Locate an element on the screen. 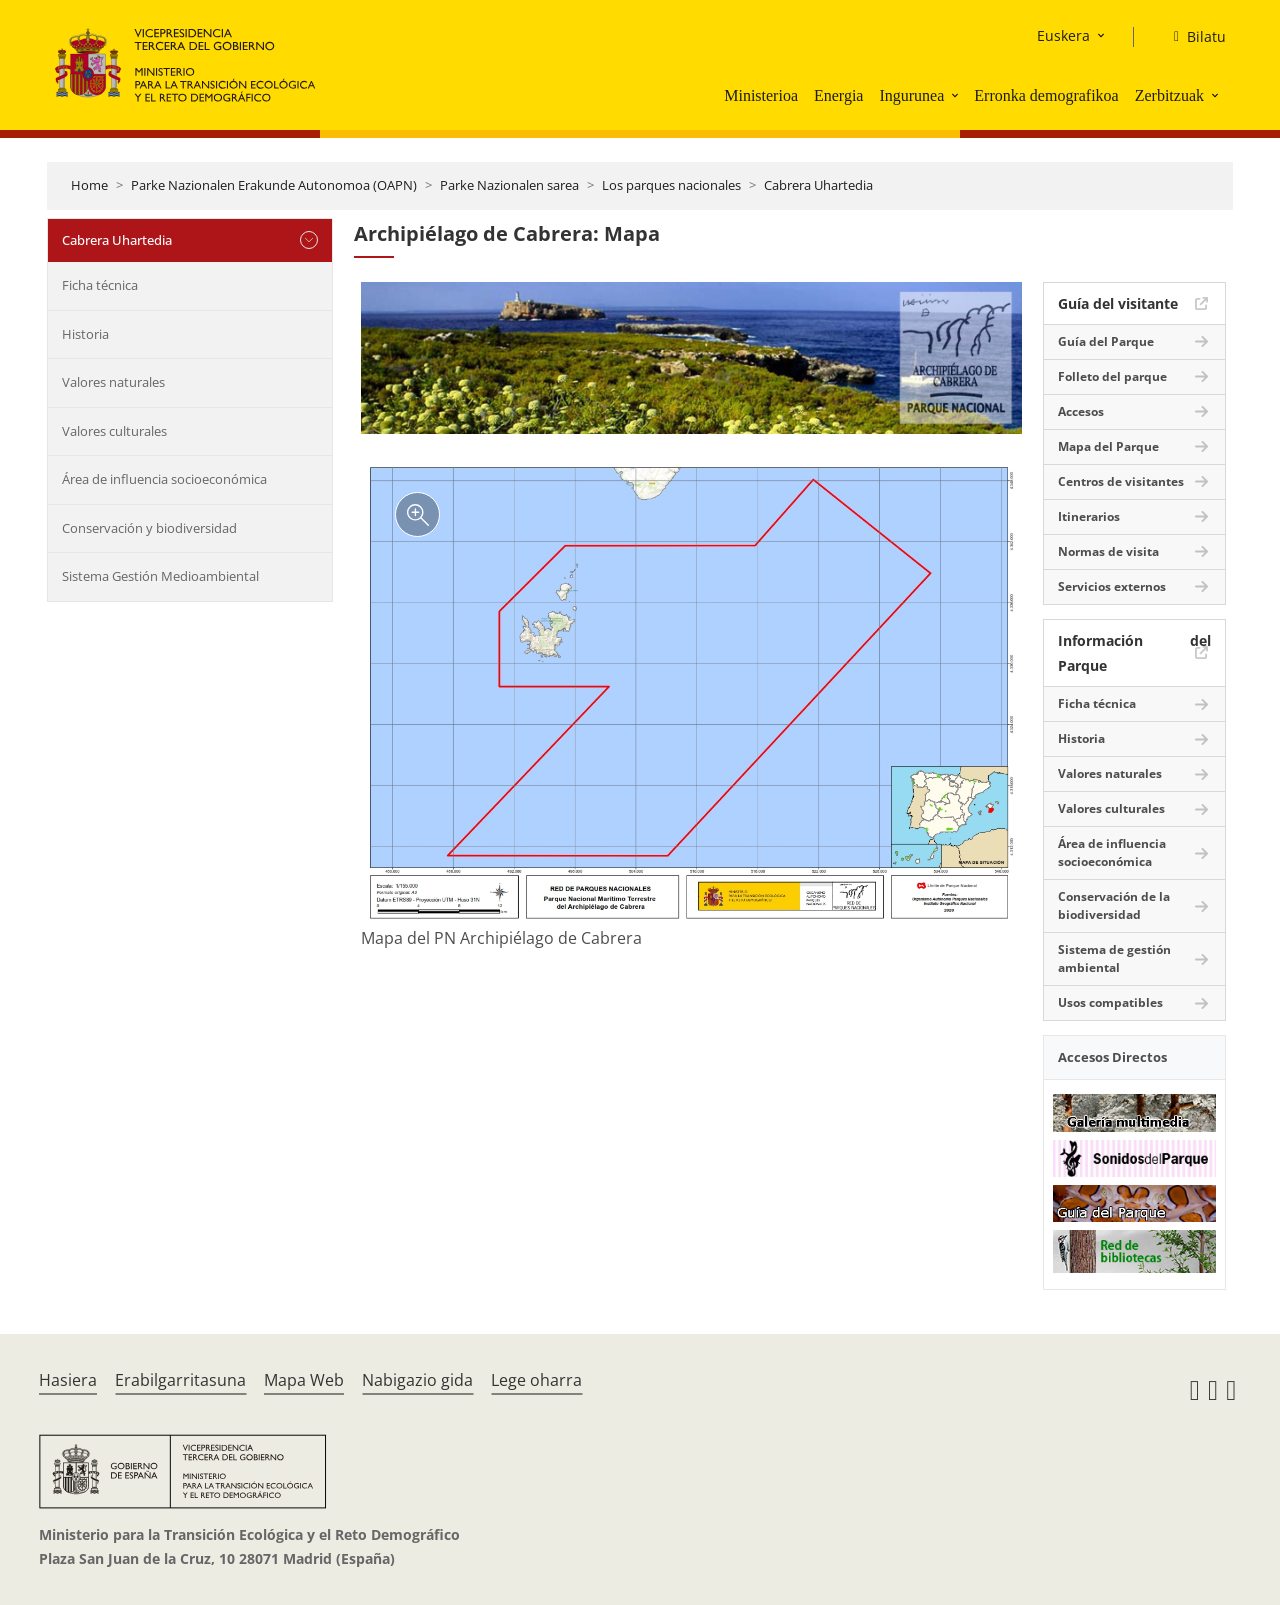  Sistema de gestión ambiental is located at coordinates (1114, 958).